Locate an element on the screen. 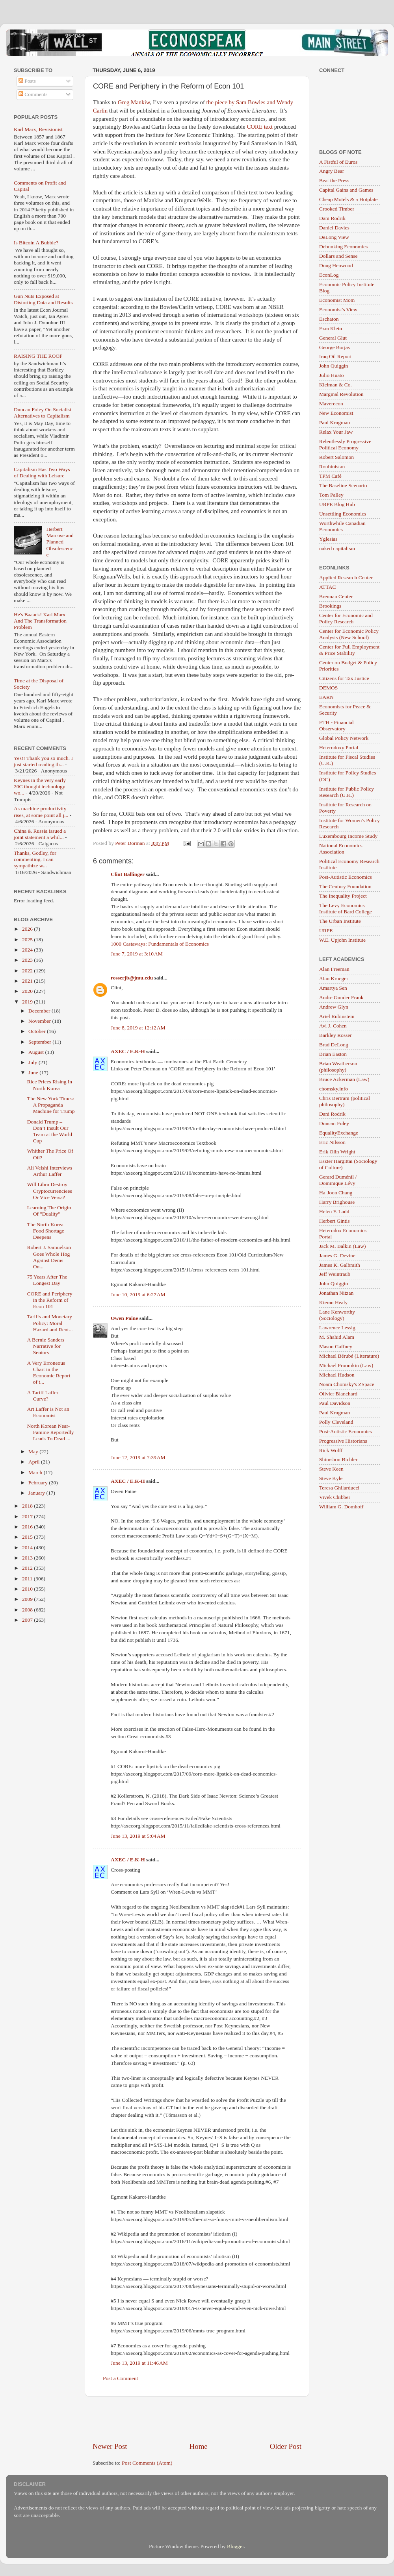  naked capitalism is located at coordinates (337, 548).